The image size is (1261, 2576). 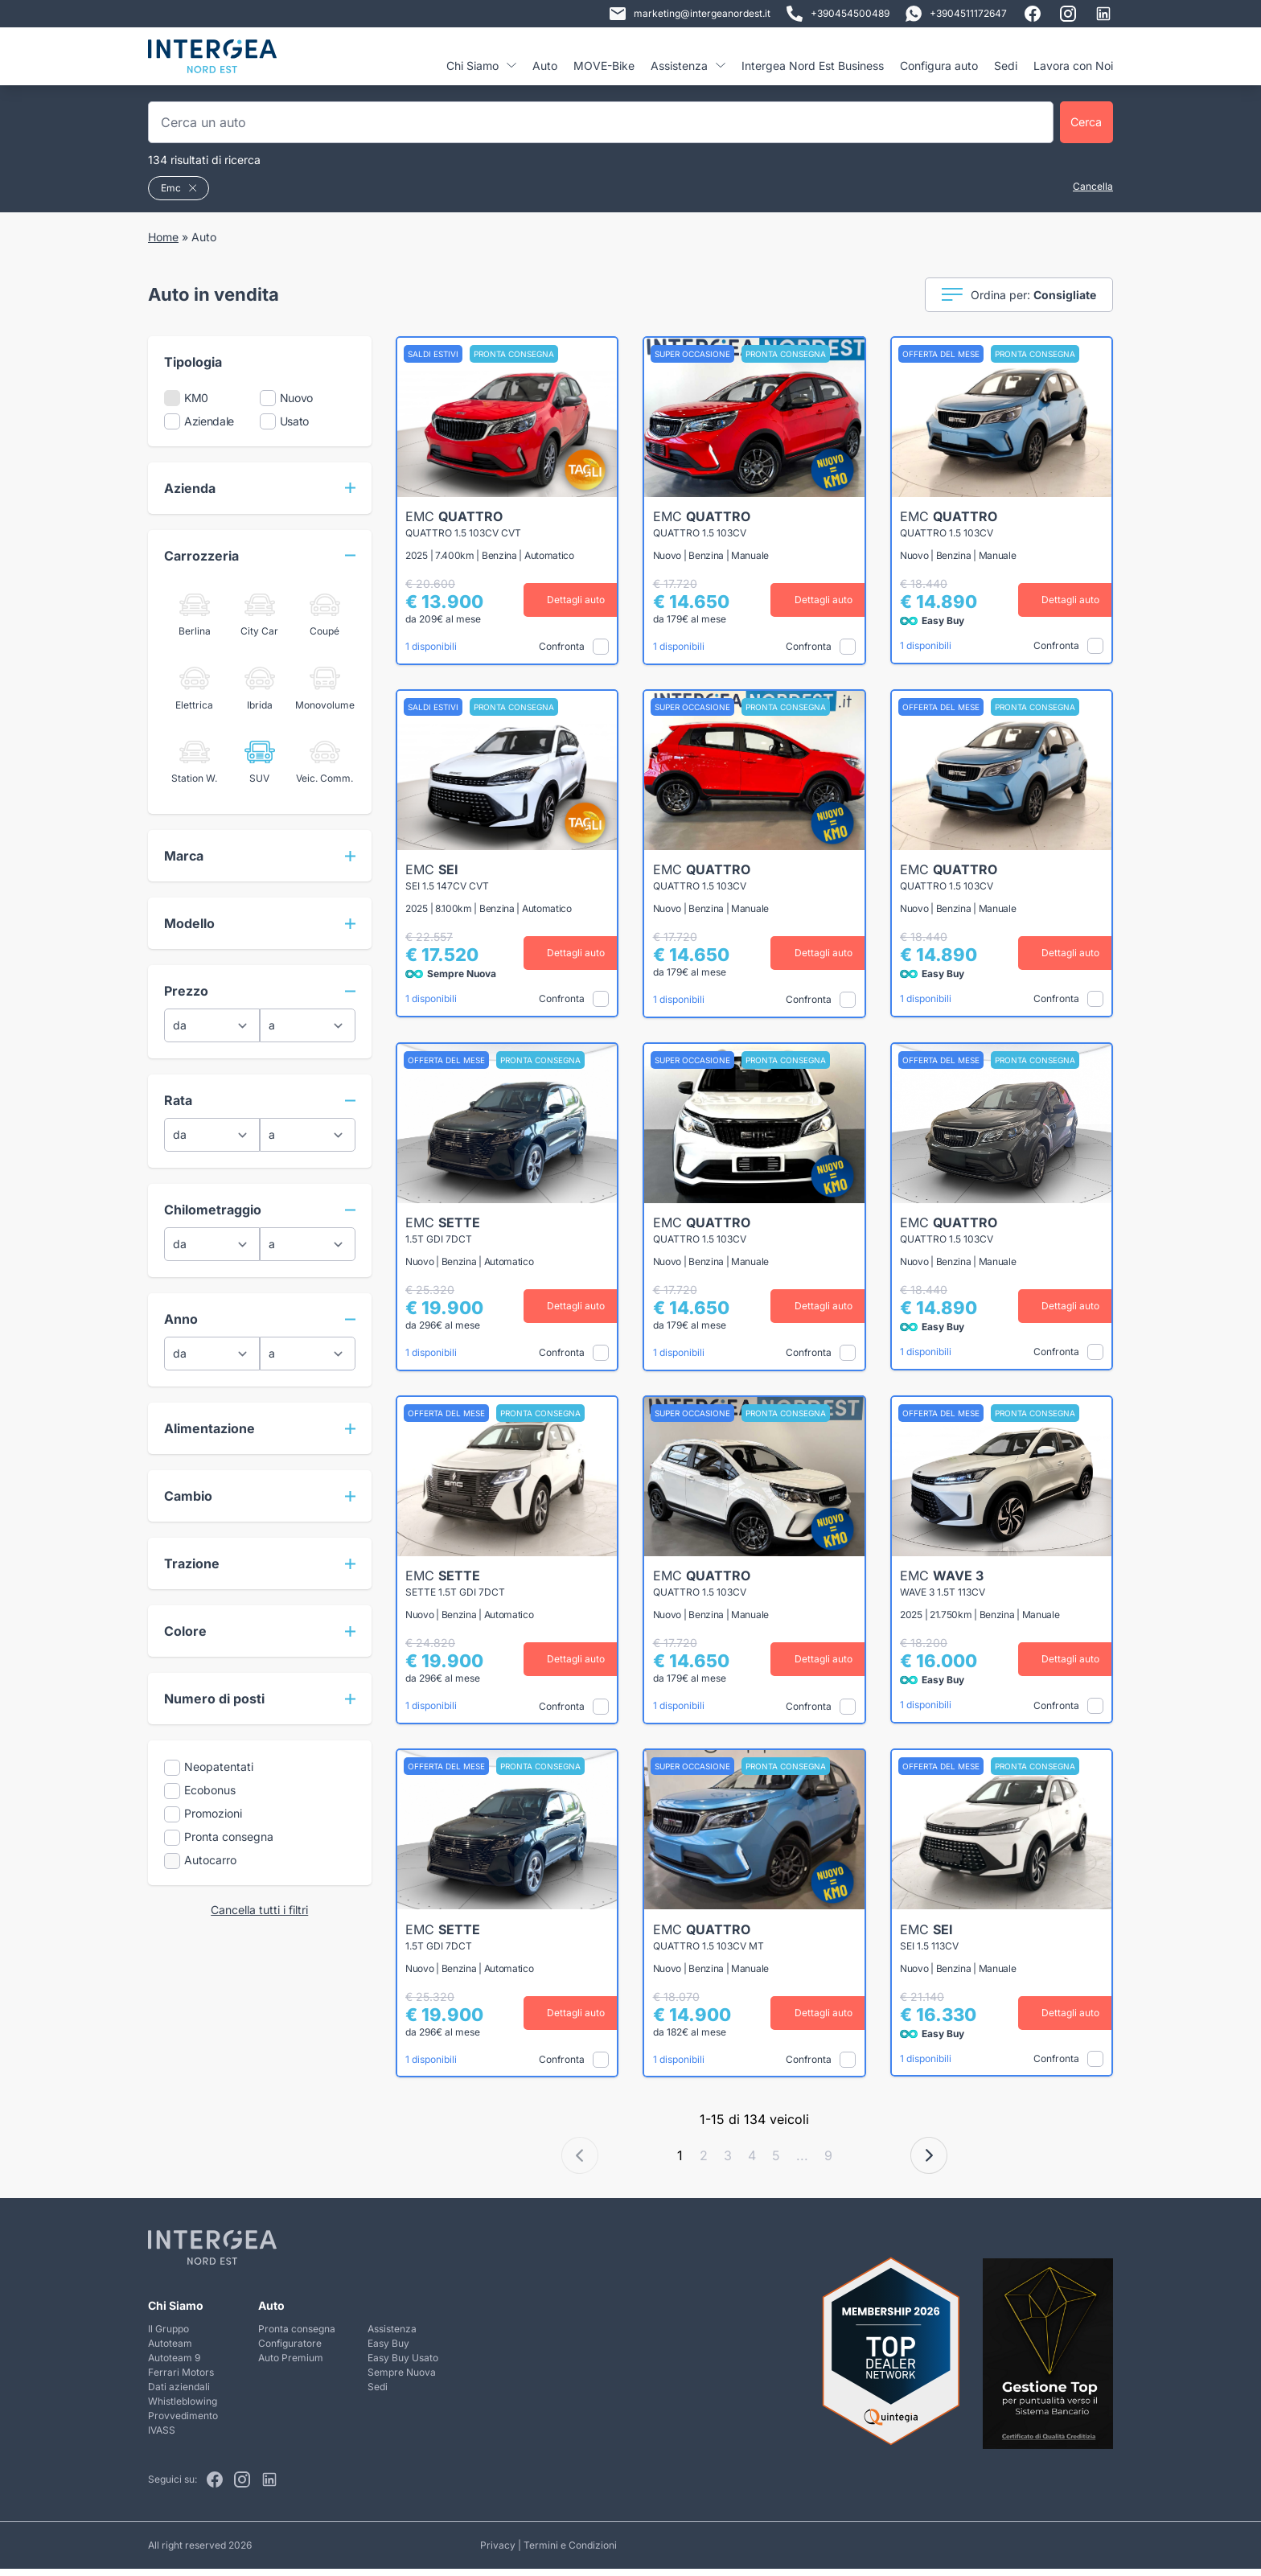 What do you see at coordinates (182, 2408) in the screenshot?
I see `Whistleblowing` at bounding box center [182, 2408].